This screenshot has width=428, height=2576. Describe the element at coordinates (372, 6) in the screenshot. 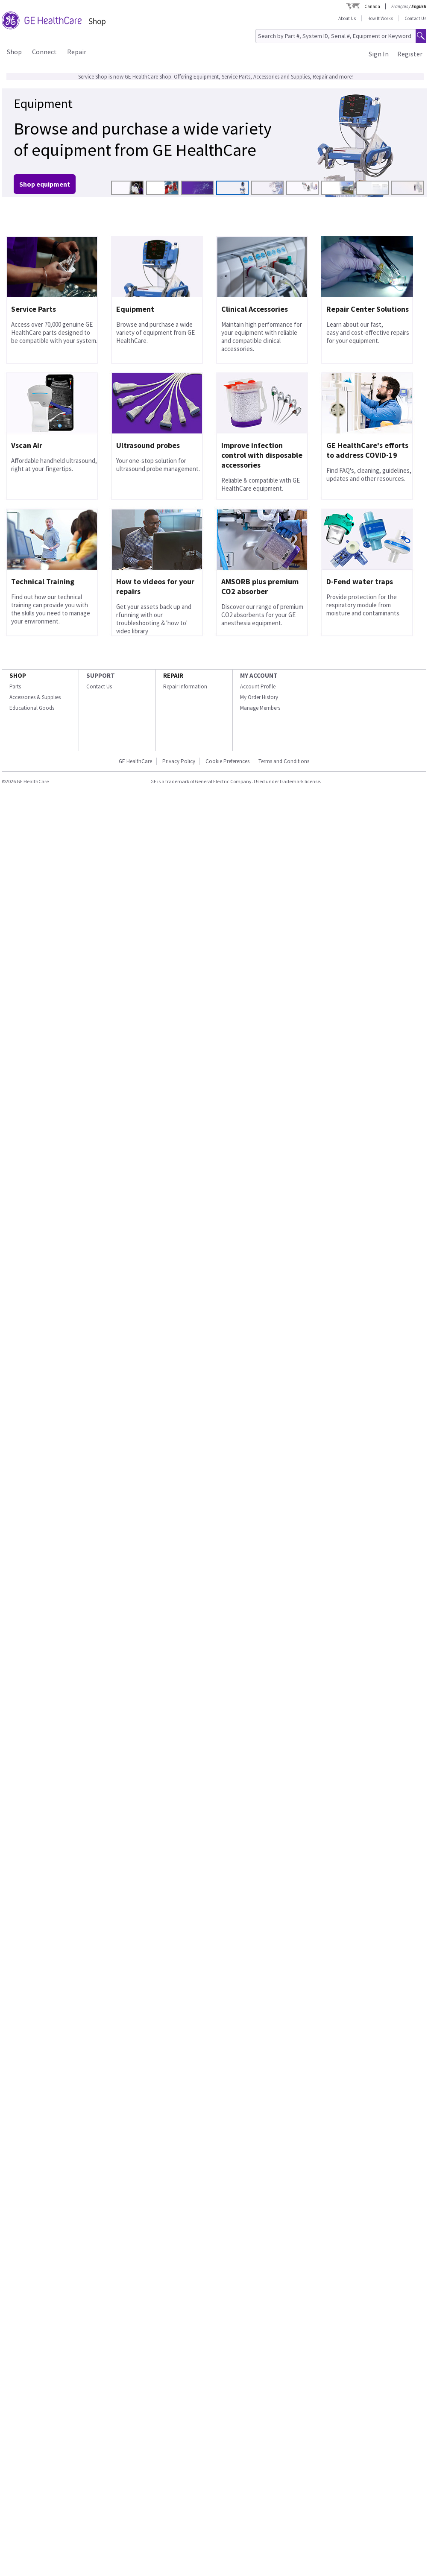

I see `Canada` at that location.